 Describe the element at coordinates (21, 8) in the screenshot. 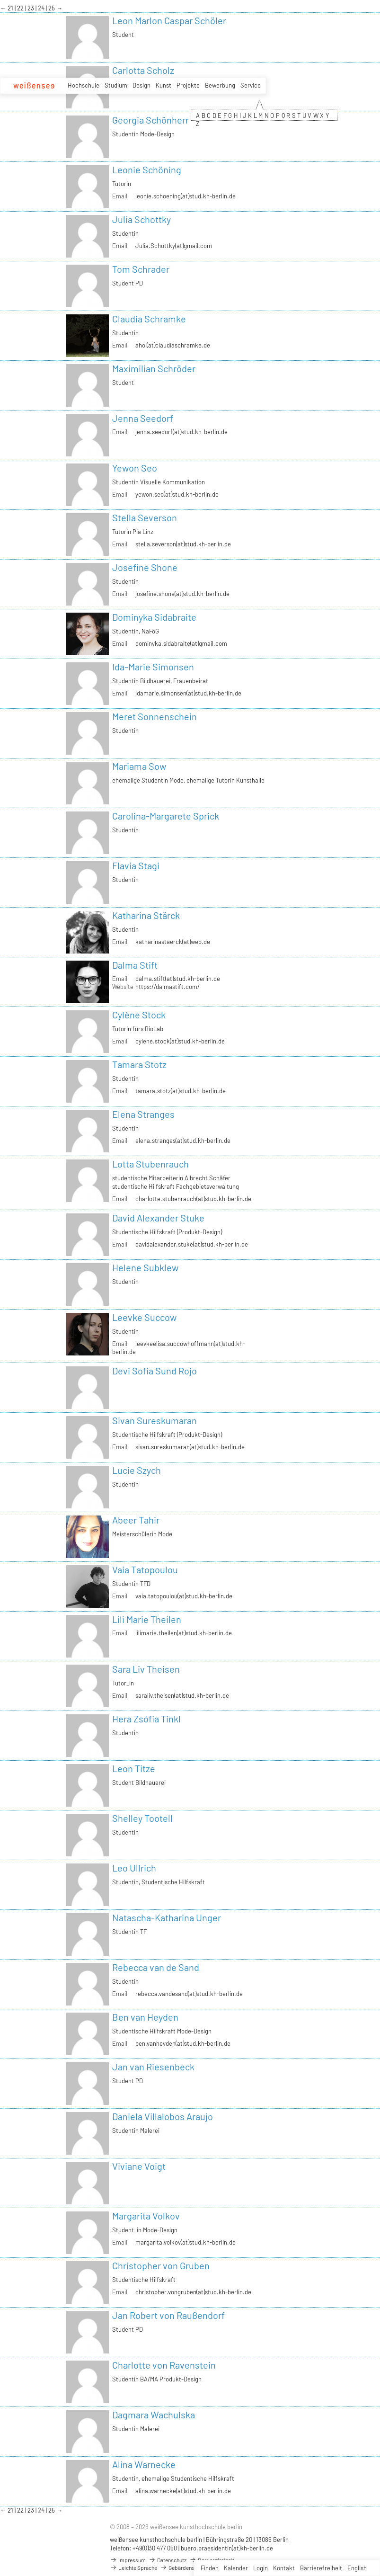

I see `22` at that location.